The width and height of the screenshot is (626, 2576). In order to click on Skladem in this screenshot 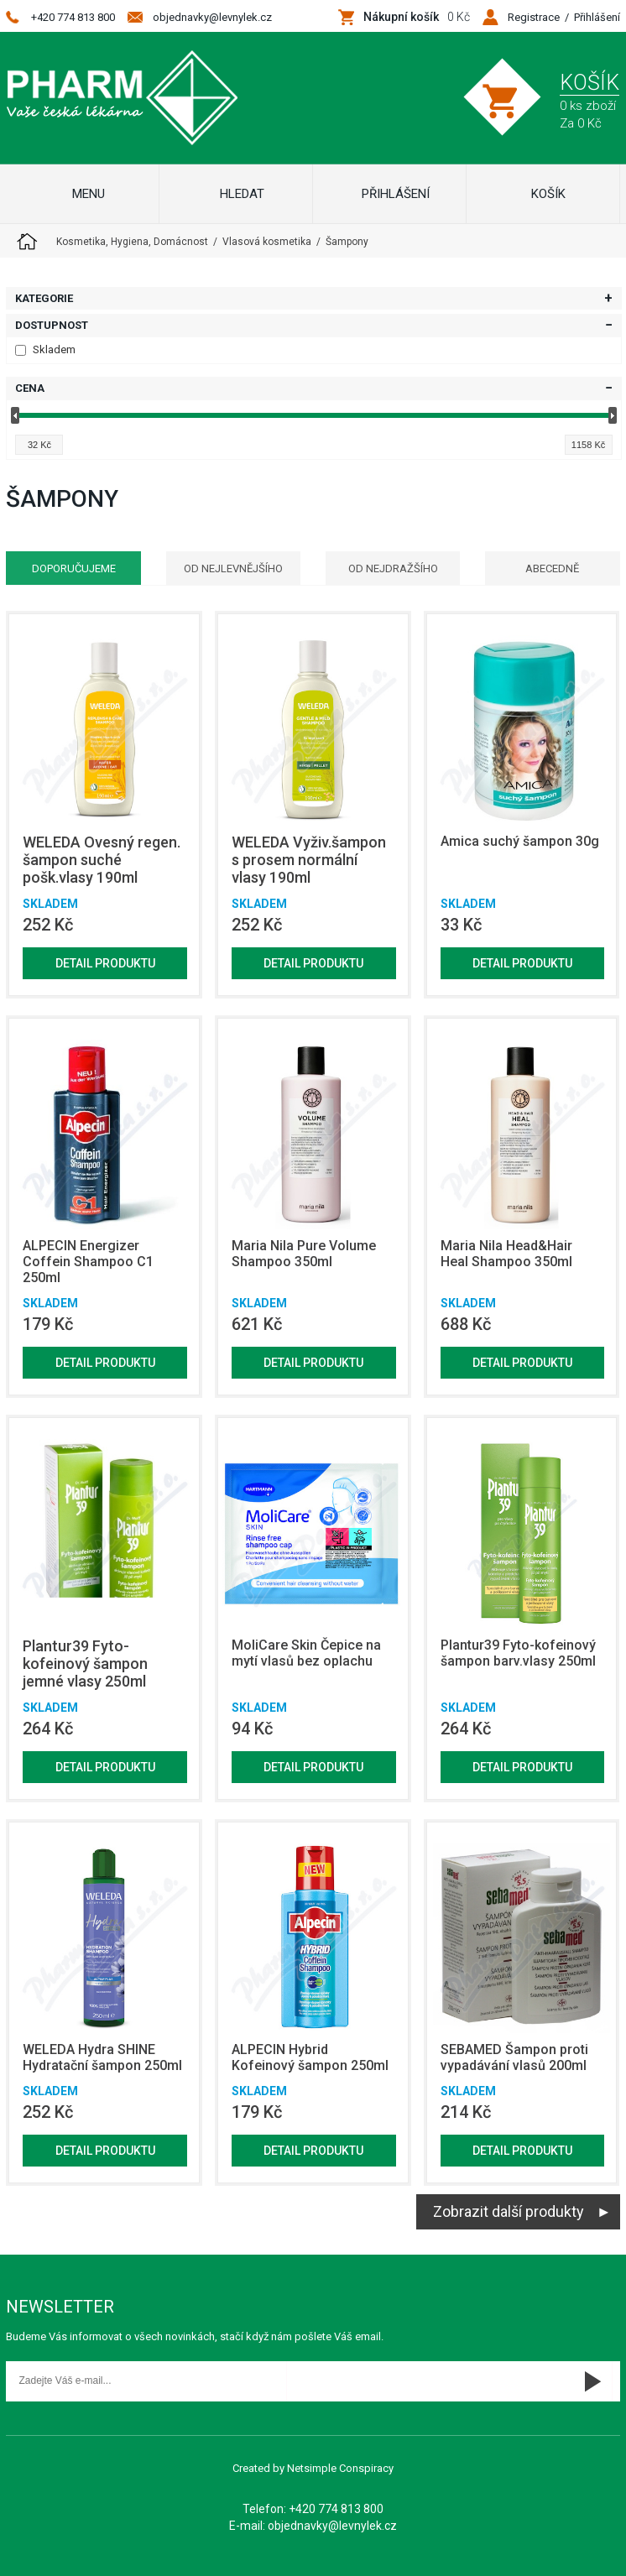, I will do `click(45, 349)`.